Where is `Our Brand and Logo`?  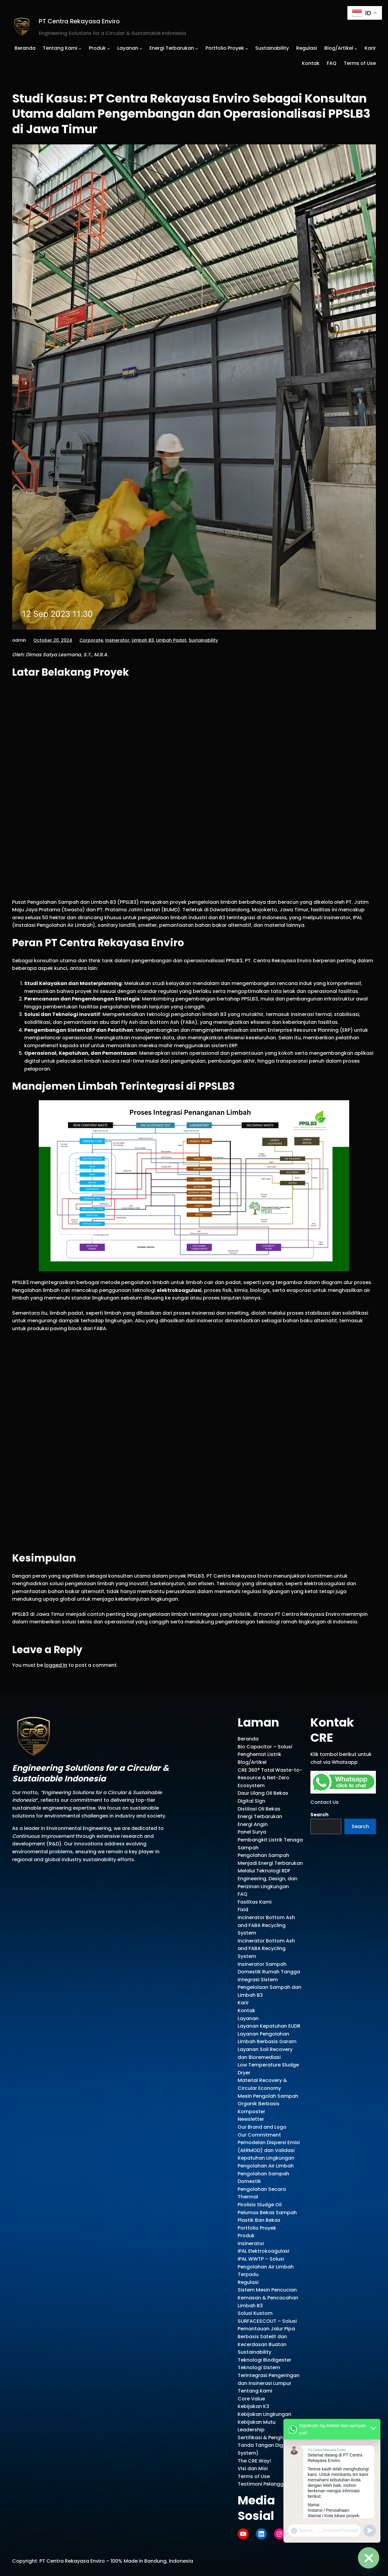
Our Brand and Logo is located at coordinates (262, 2127).